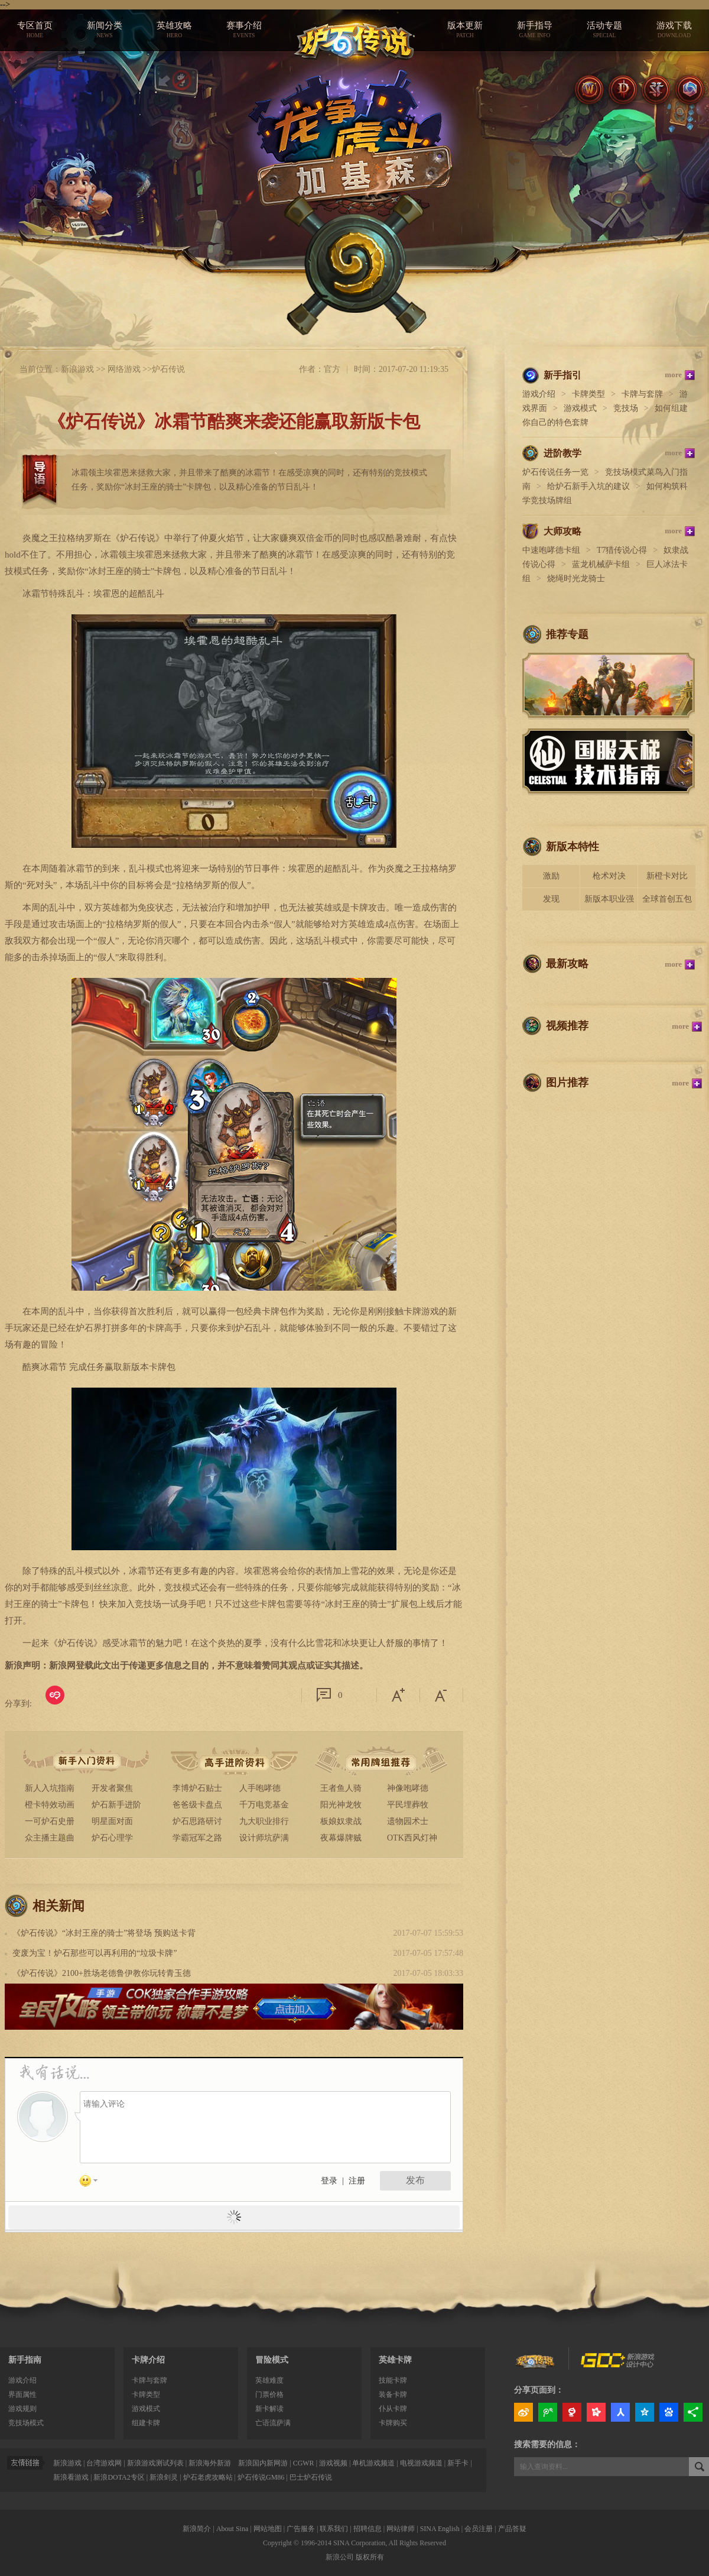 Image resolution: width=709 pixels, height=2576 pixels. What do you see at coordinates (267, 2529) in the screenshot?
I see `网站地图` at bounding box center [267, 2529].